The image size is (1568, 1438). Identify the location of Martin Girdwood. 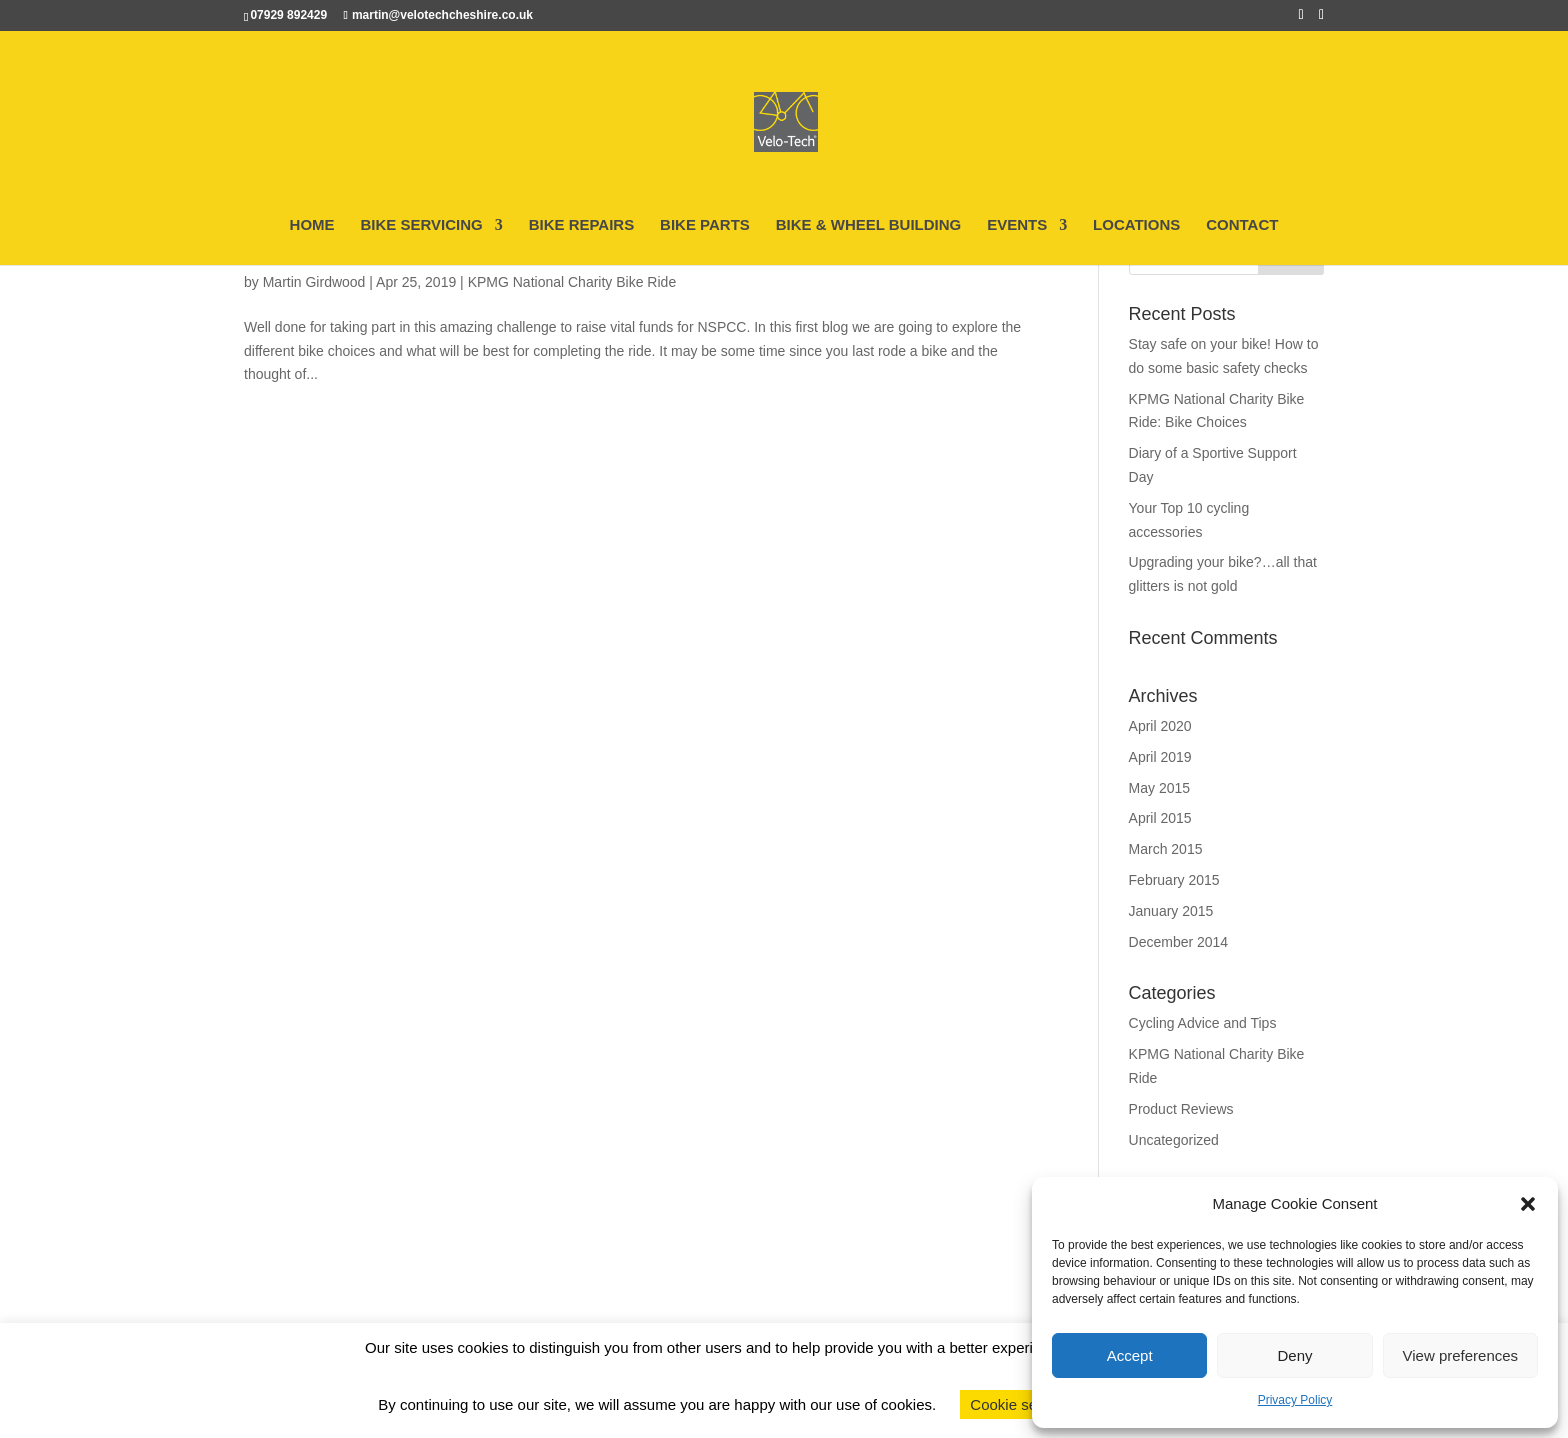
(314, 282).